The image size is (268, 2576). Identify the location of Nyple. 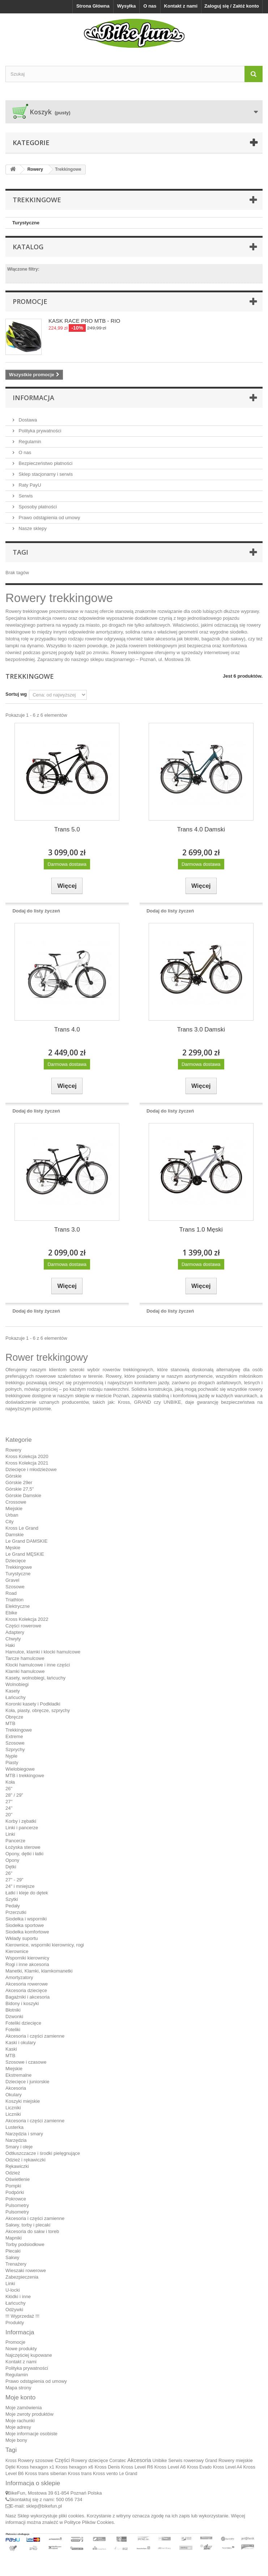
(11, 1756).